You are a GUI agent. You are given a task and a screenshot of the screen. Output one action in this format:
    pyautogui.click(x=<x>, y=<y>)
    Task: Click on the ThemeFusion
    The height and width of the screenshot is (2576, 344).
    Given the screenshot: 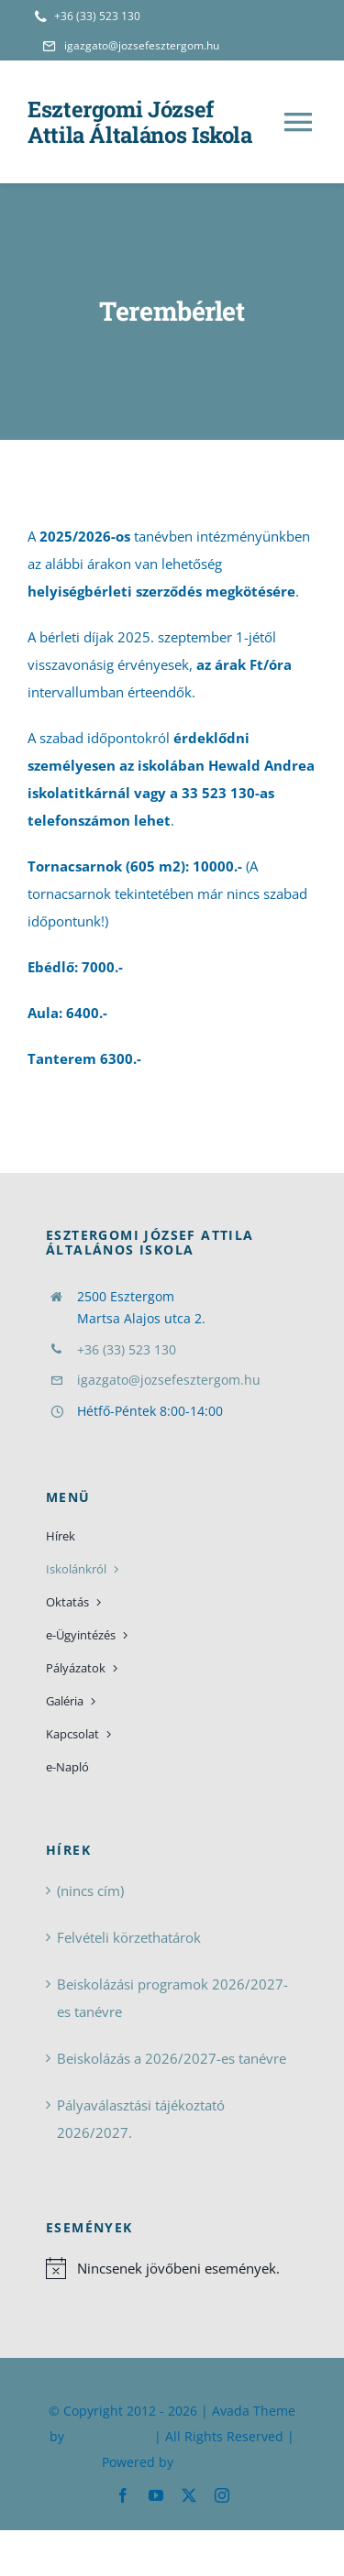 What is the action you would take?
    pyautogui.click(x=109, y=2436)
    